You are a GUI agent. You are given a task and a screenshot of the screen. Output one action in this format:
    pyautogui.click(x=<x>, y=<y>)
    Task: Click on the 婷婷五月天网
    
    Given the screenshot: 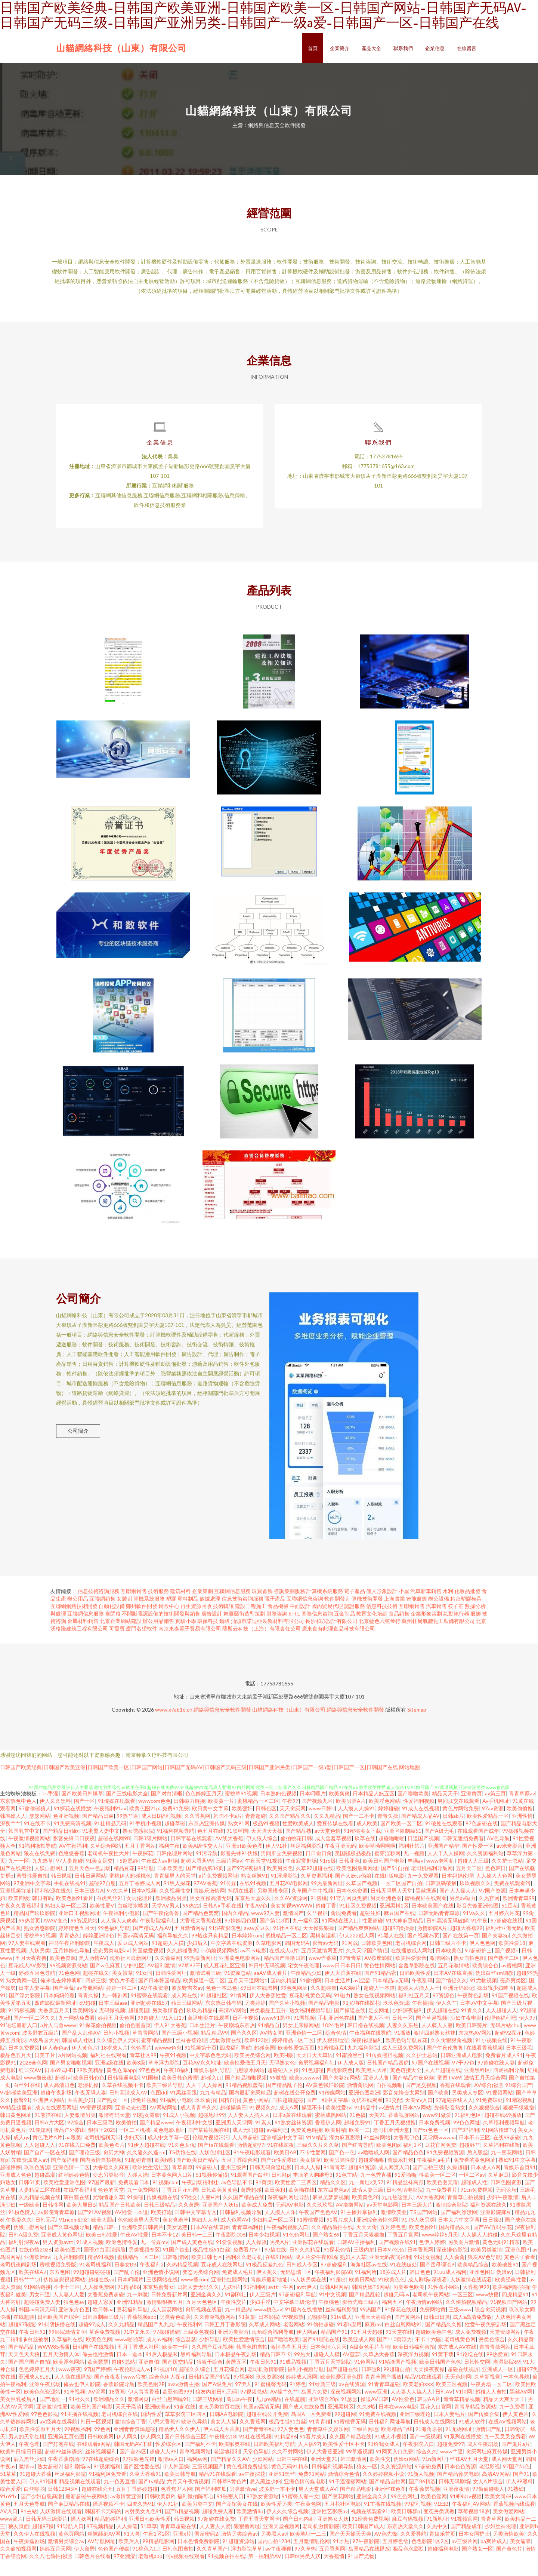 What is the action you would take?
    pyautogui.click(x=55, y=2564)
    